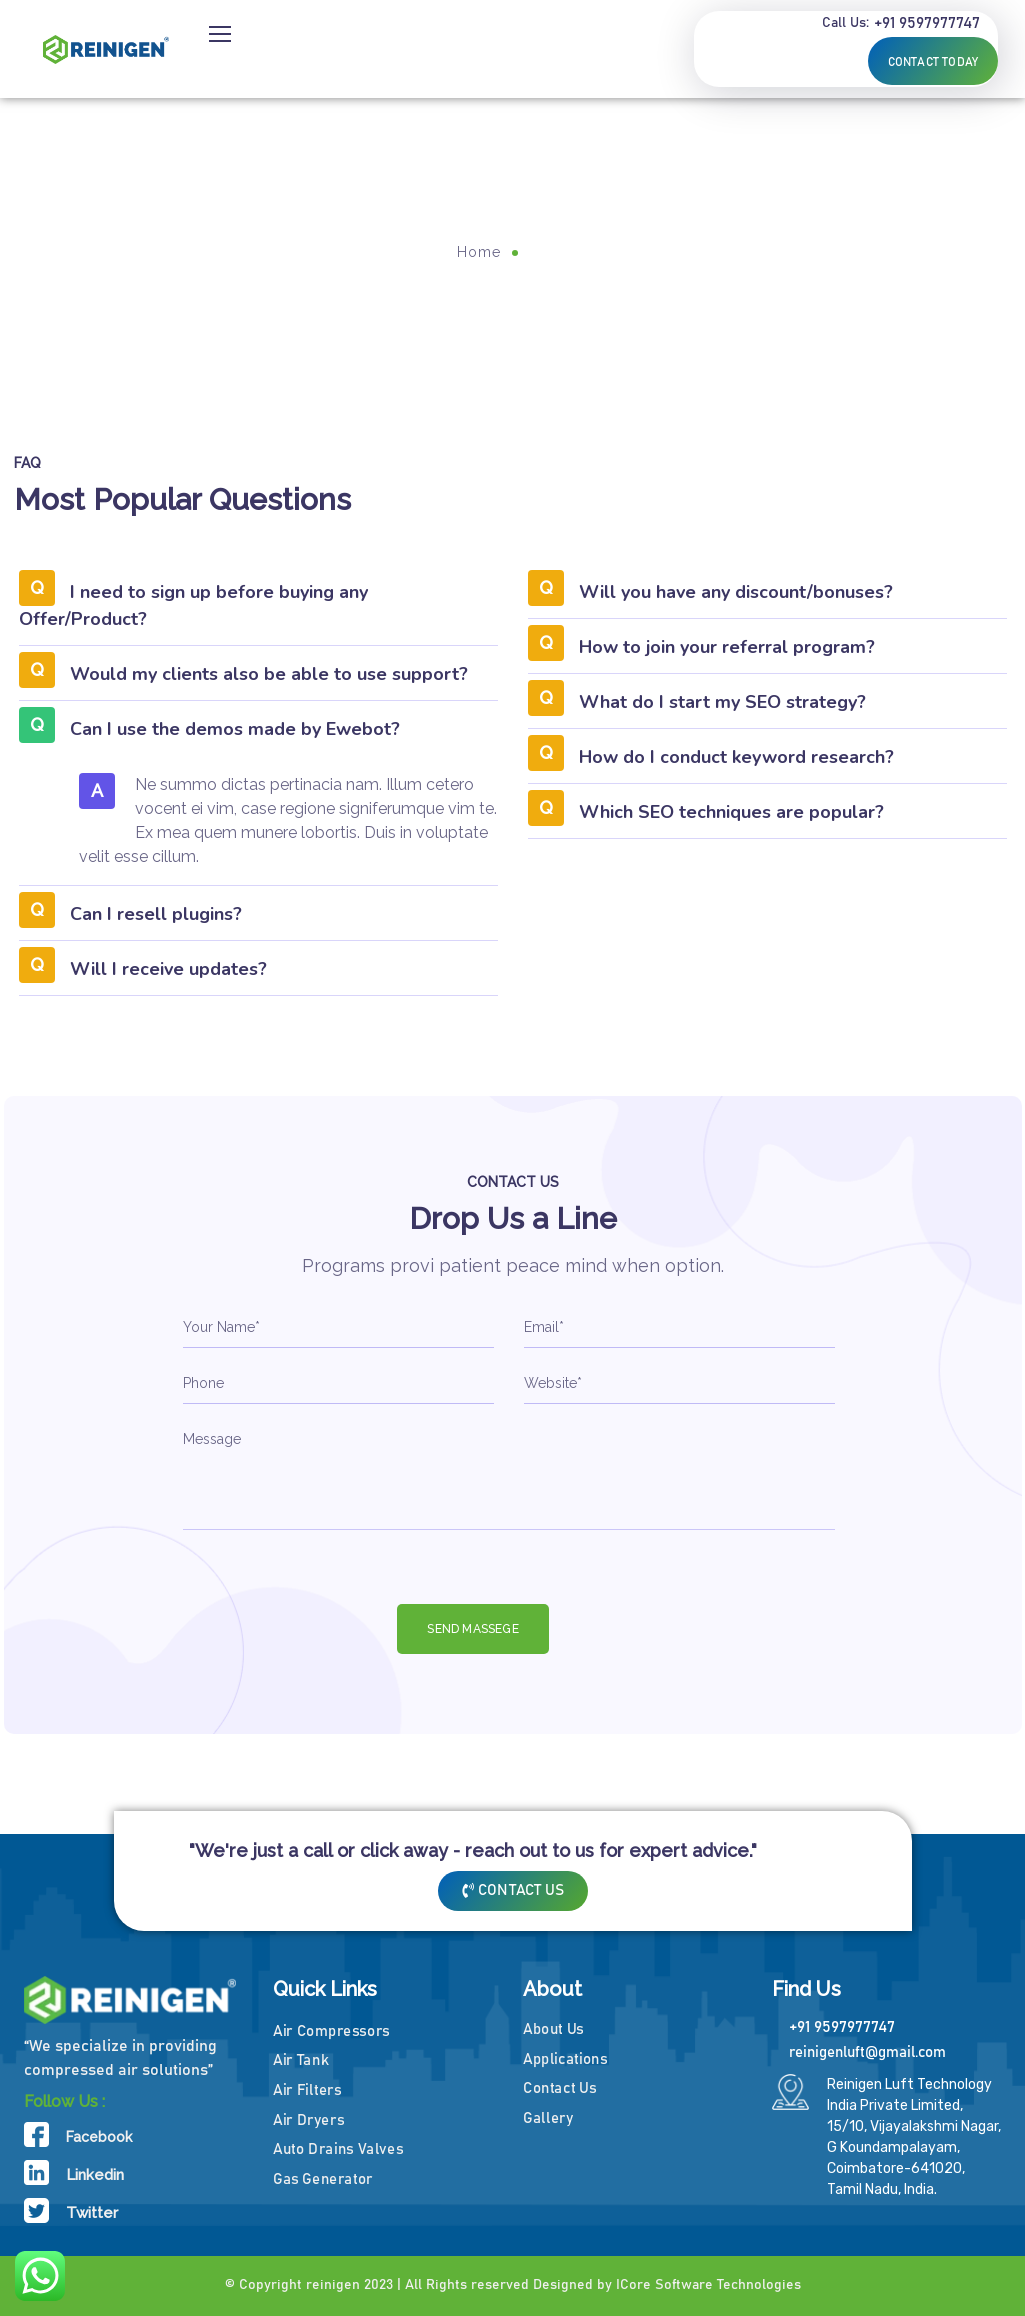 The image size is (1025, 2316). What do you see at coordinates (553, 2029) in the screenshot?
I see `About Us` at bounding box center [553, 2029].